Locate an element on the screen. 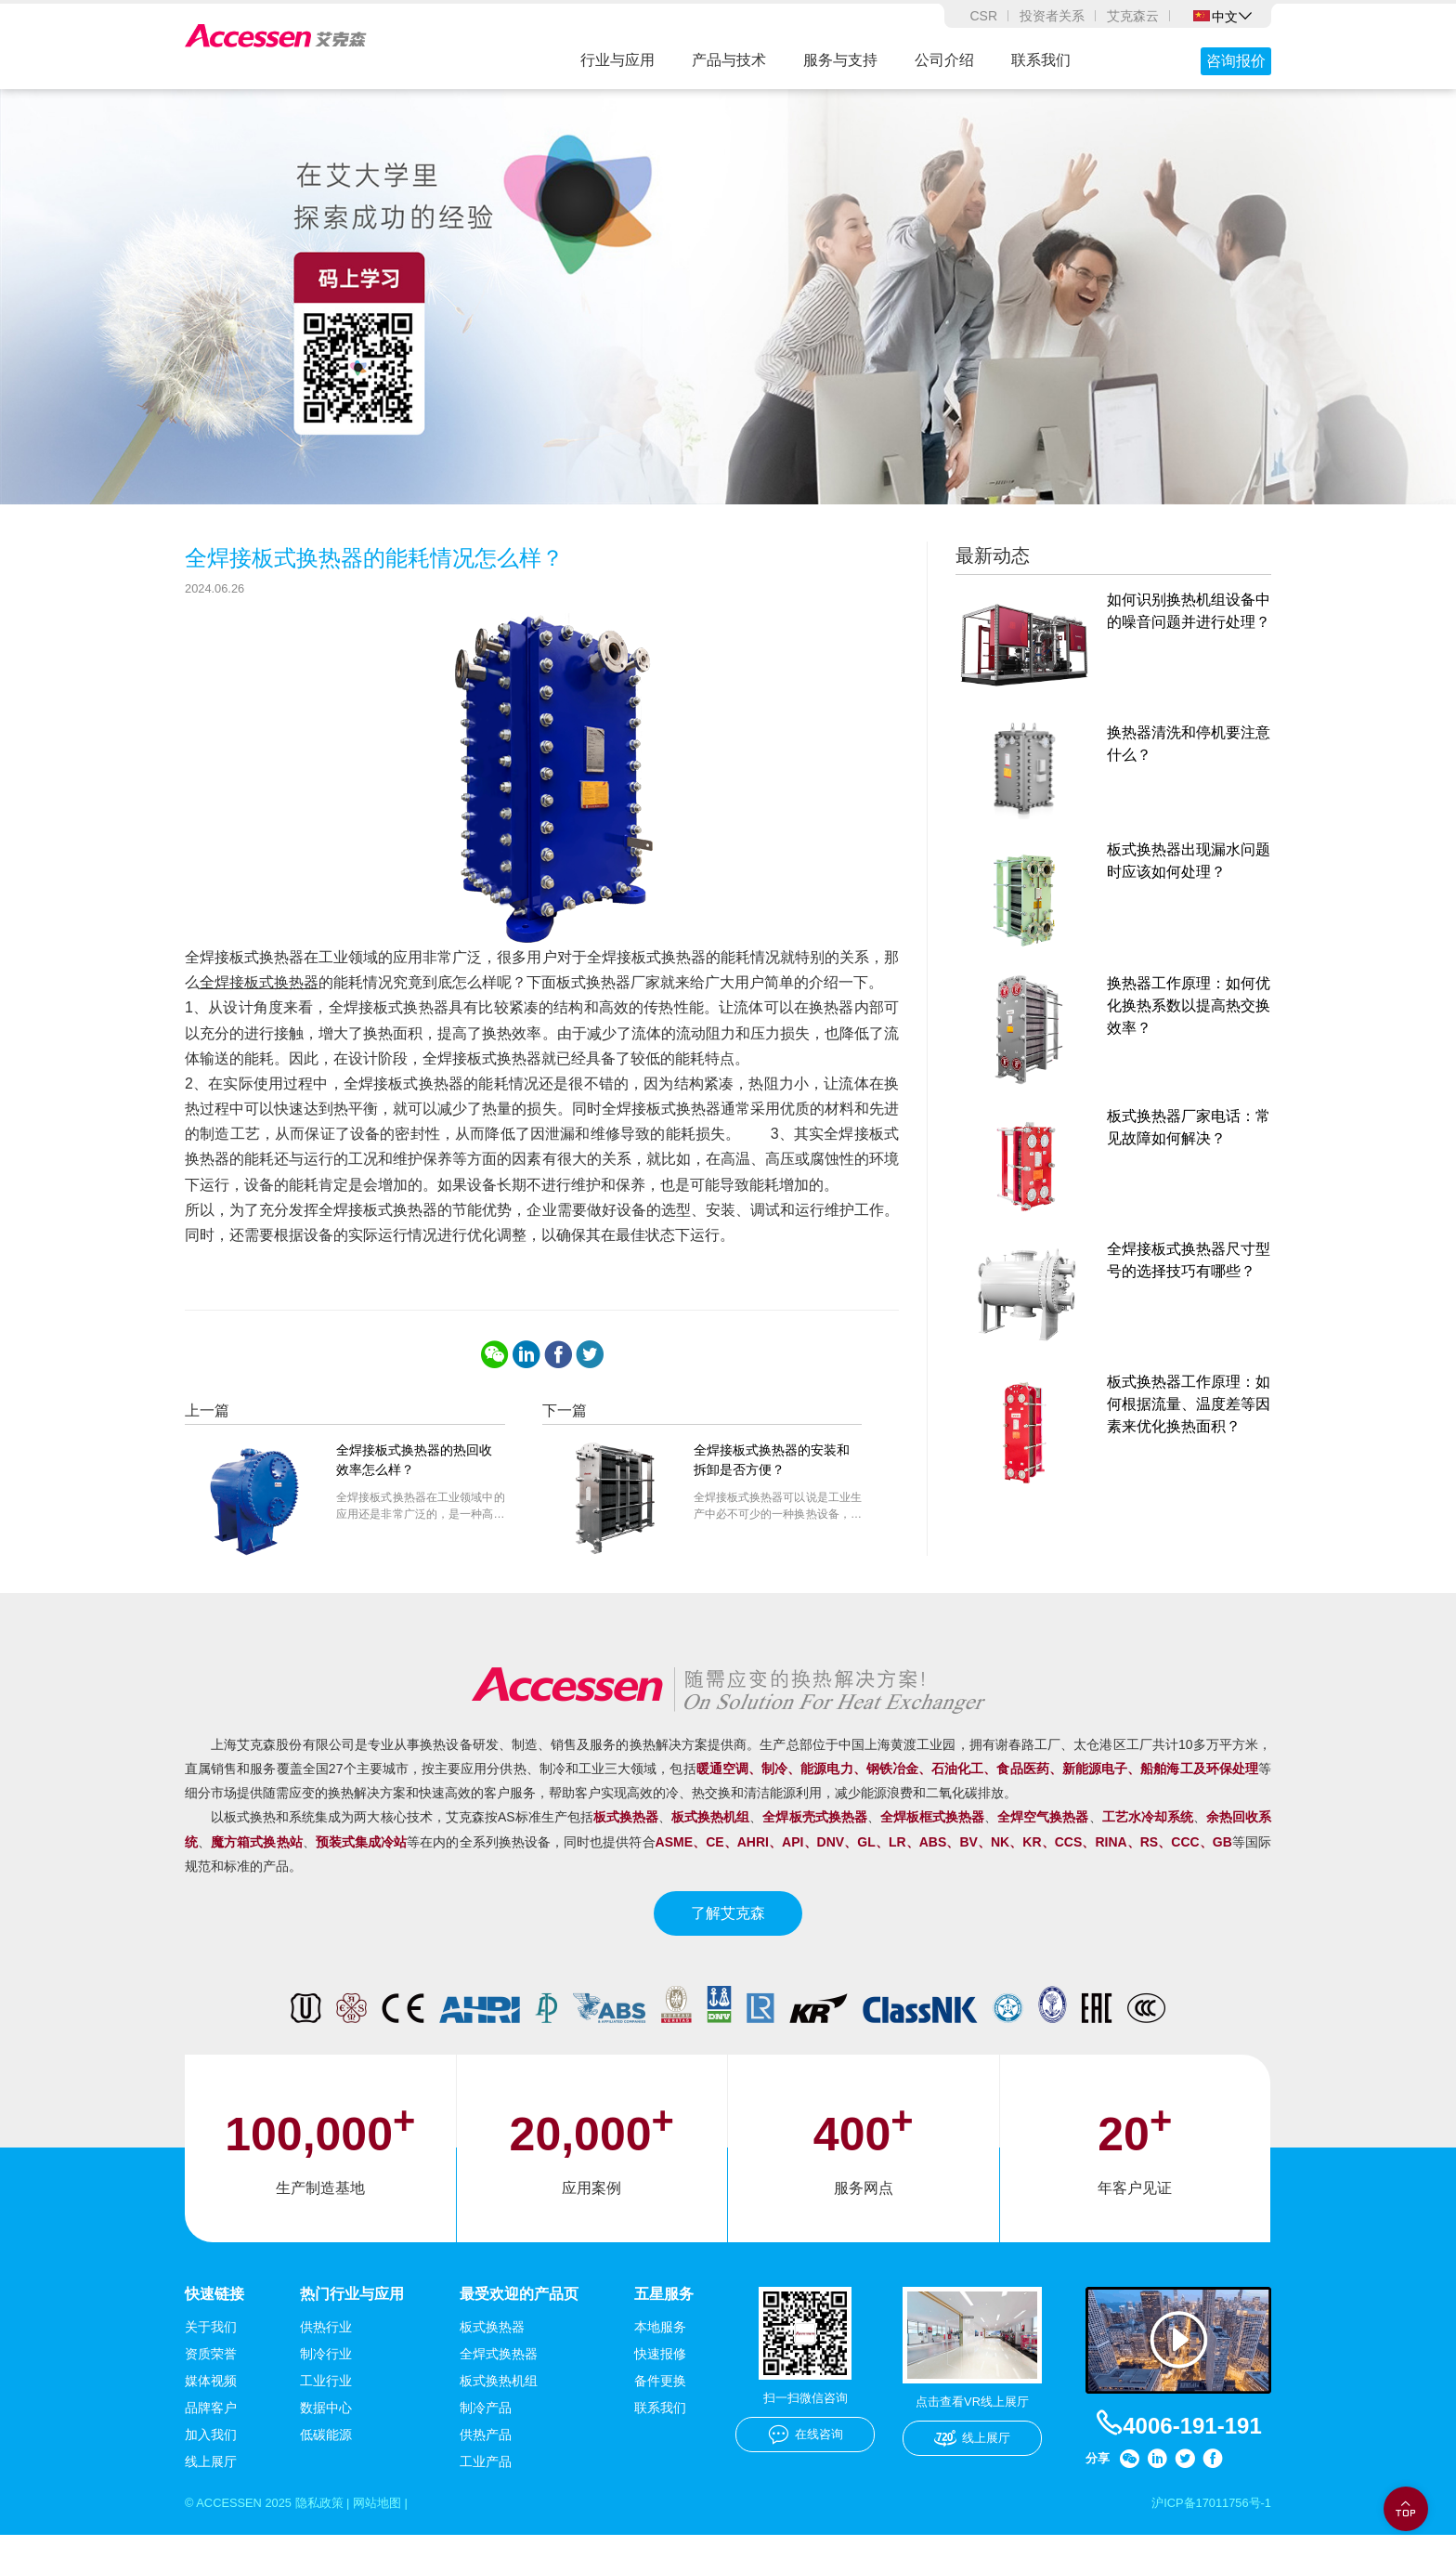 This screenshot has width=1456, height=2559. 五星服务 is located at coordinates (664, 2315).